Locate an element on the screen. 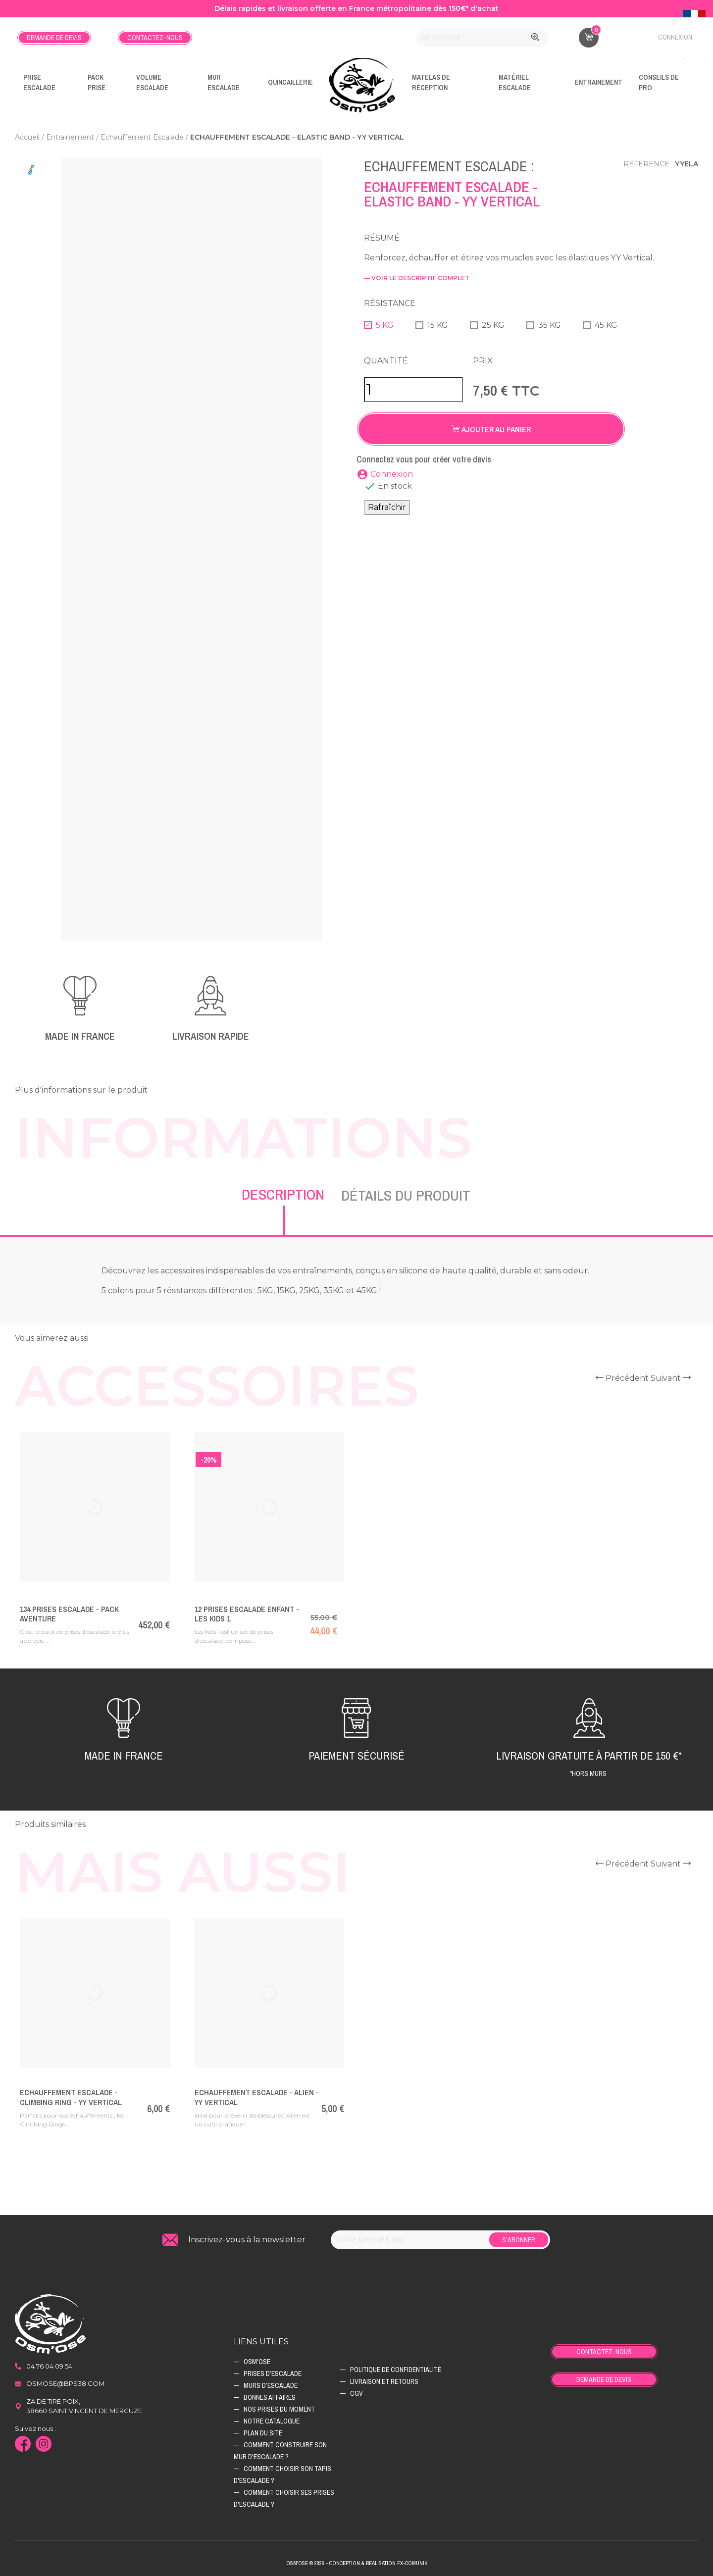  15 KG is located at coordinates (437, 325).